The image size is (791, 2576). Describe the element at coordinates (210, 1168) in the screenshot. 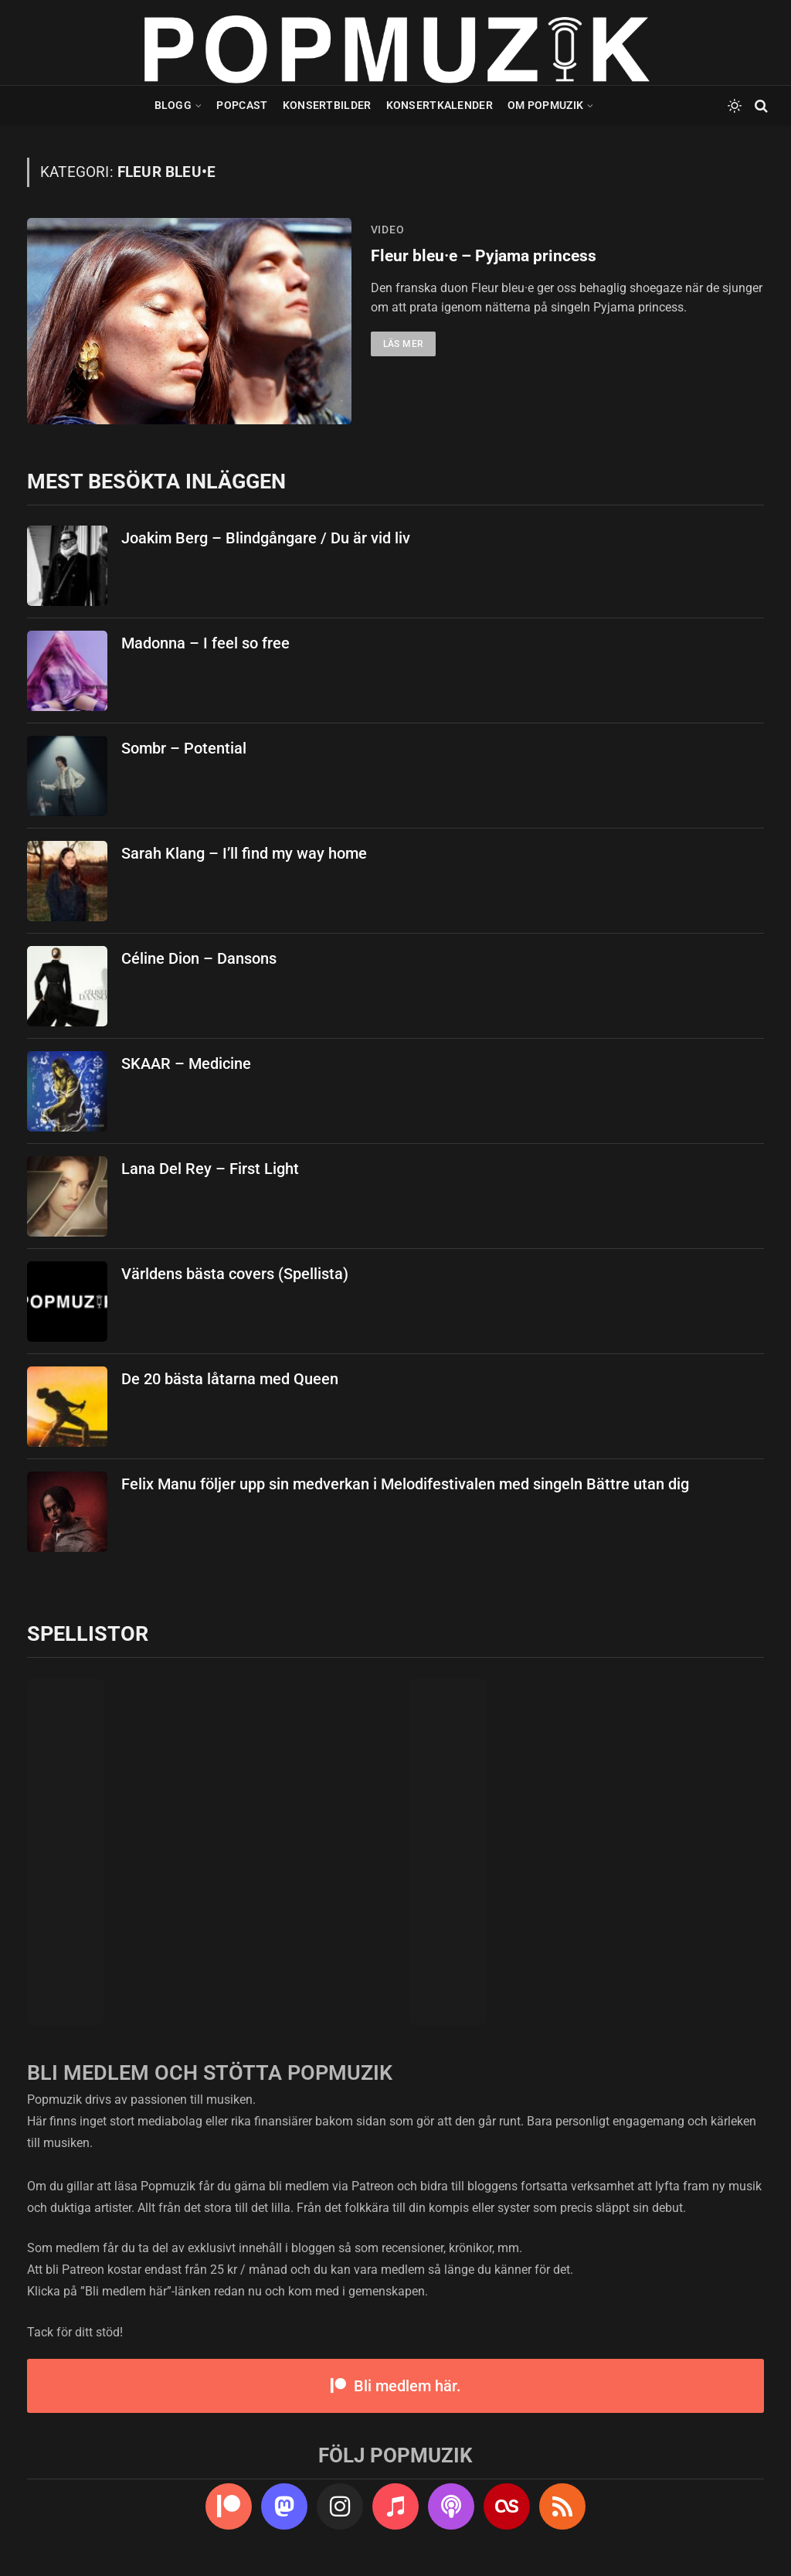

I see `Lana Del Rey – First Light` at that location.